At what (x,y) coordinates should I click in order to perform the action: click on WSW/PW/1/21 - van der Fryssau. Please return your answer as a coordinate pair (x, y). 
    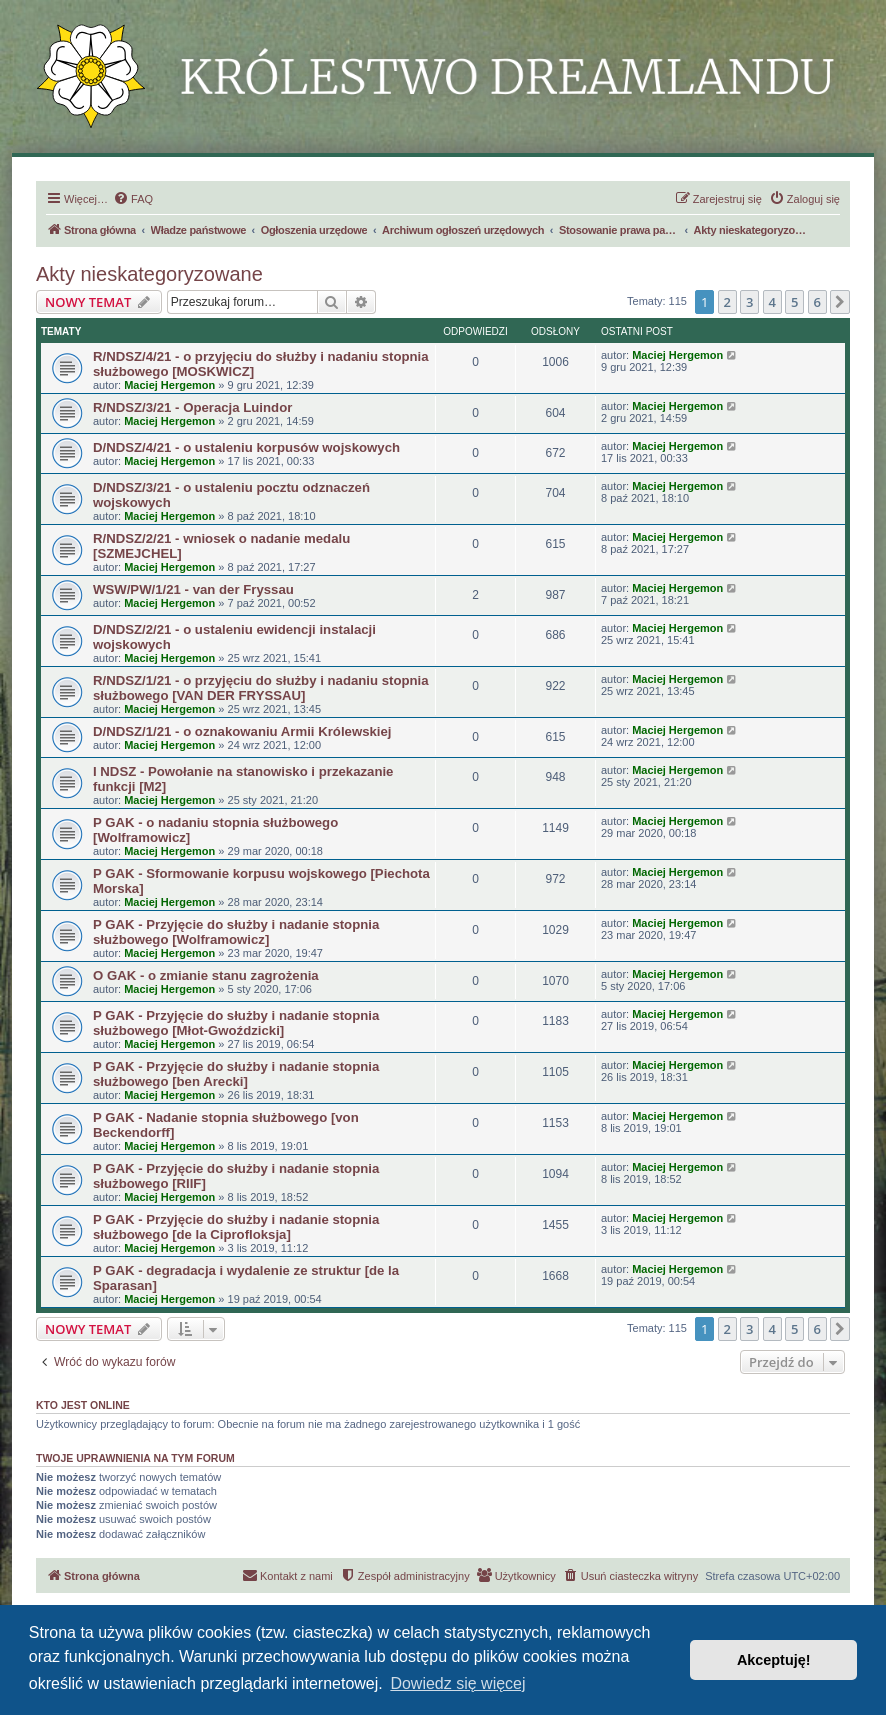
    Looking at the image, I should click on (193, 589).